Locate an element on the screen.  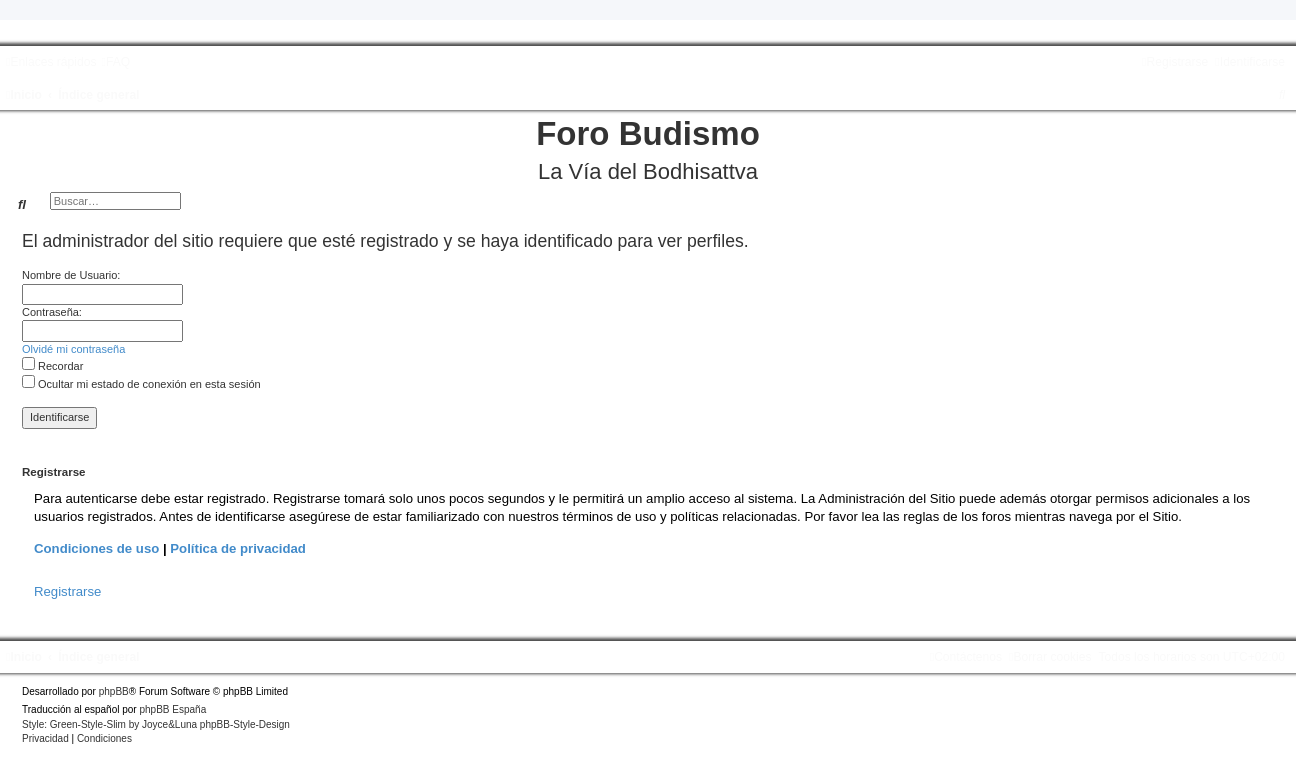
phpBB España is located at coordinates (172, 709).